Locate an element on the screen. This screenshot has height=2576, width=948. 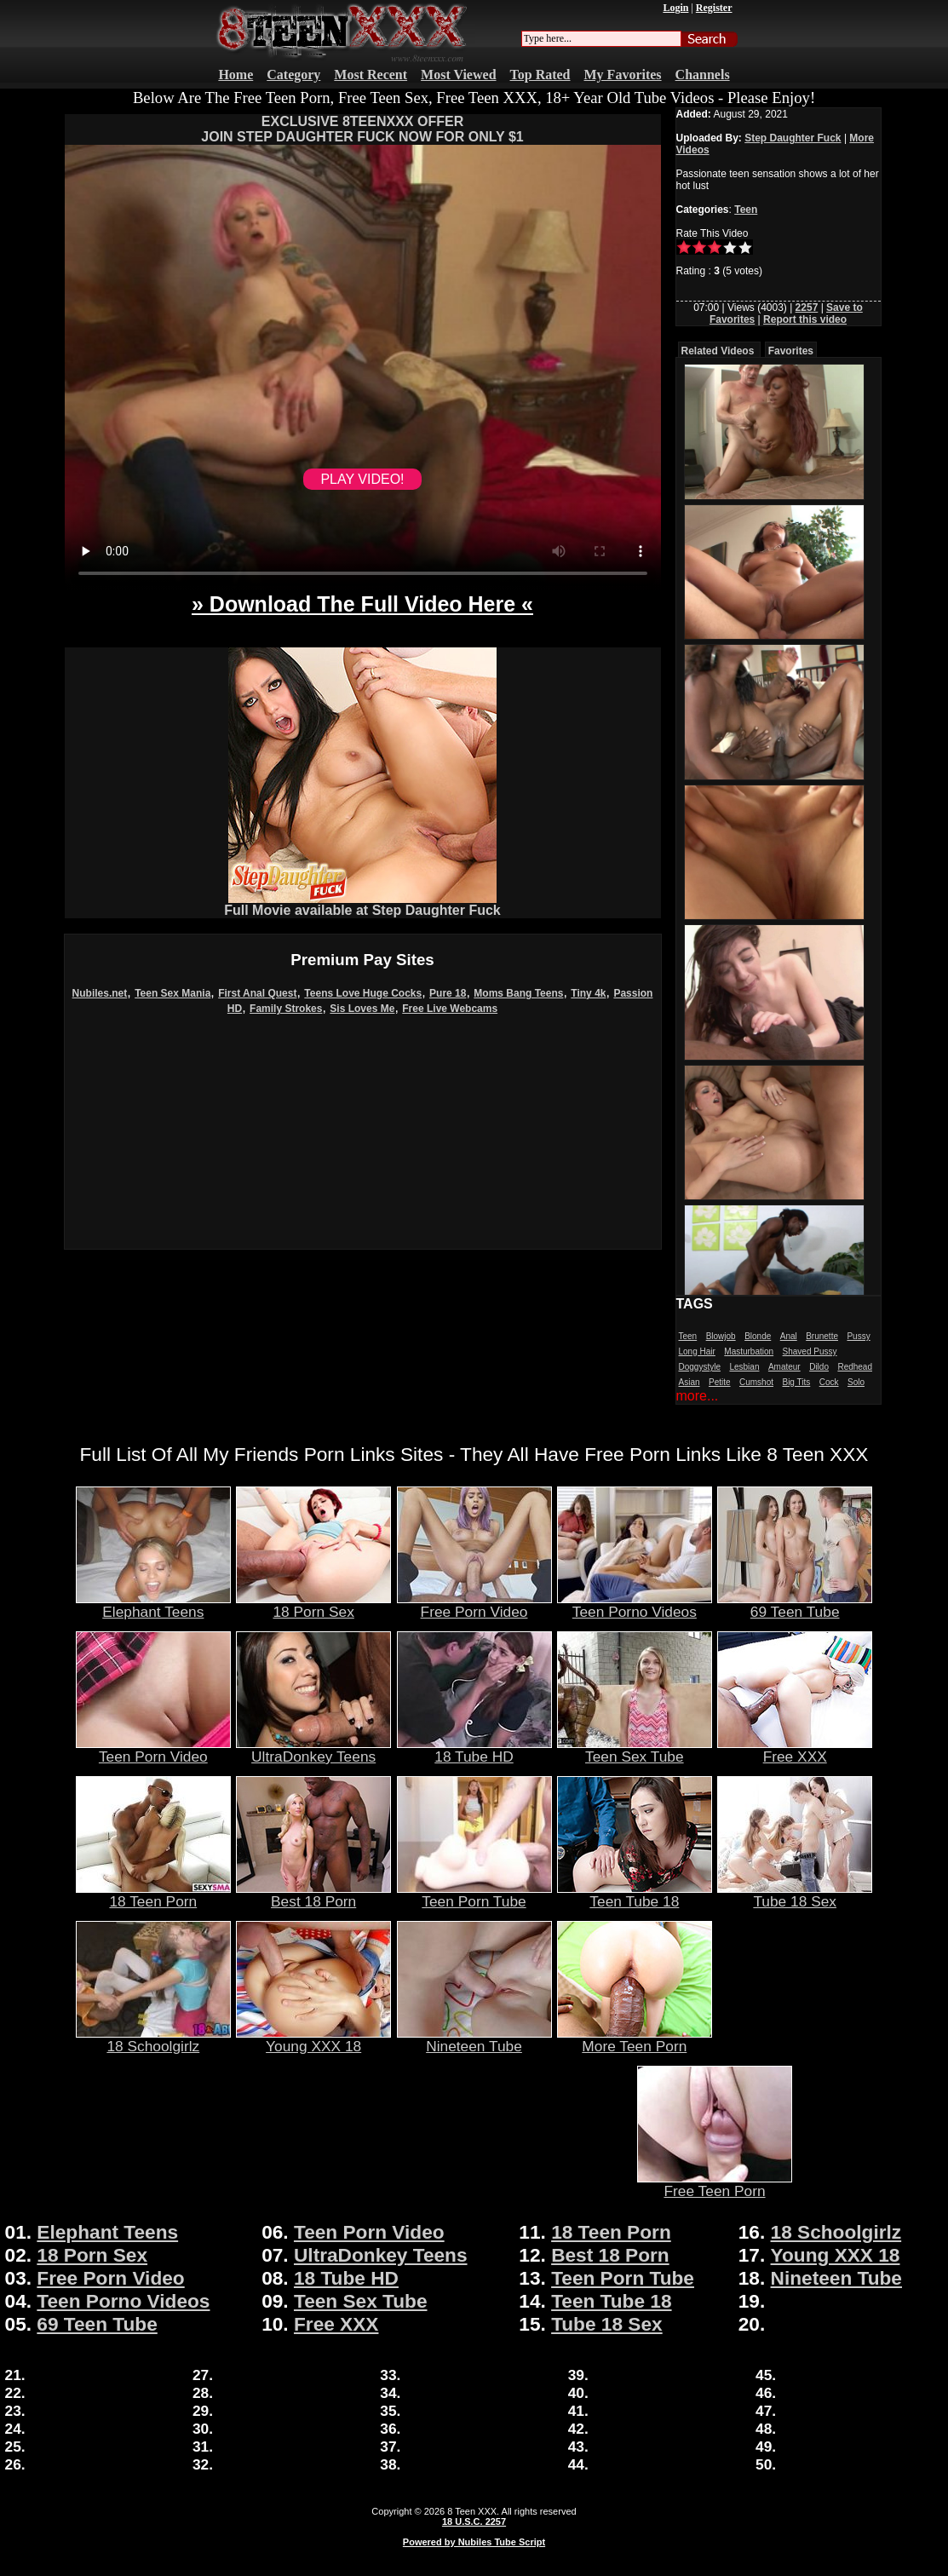
Nubiles.net is located at coordinates (100, 993).